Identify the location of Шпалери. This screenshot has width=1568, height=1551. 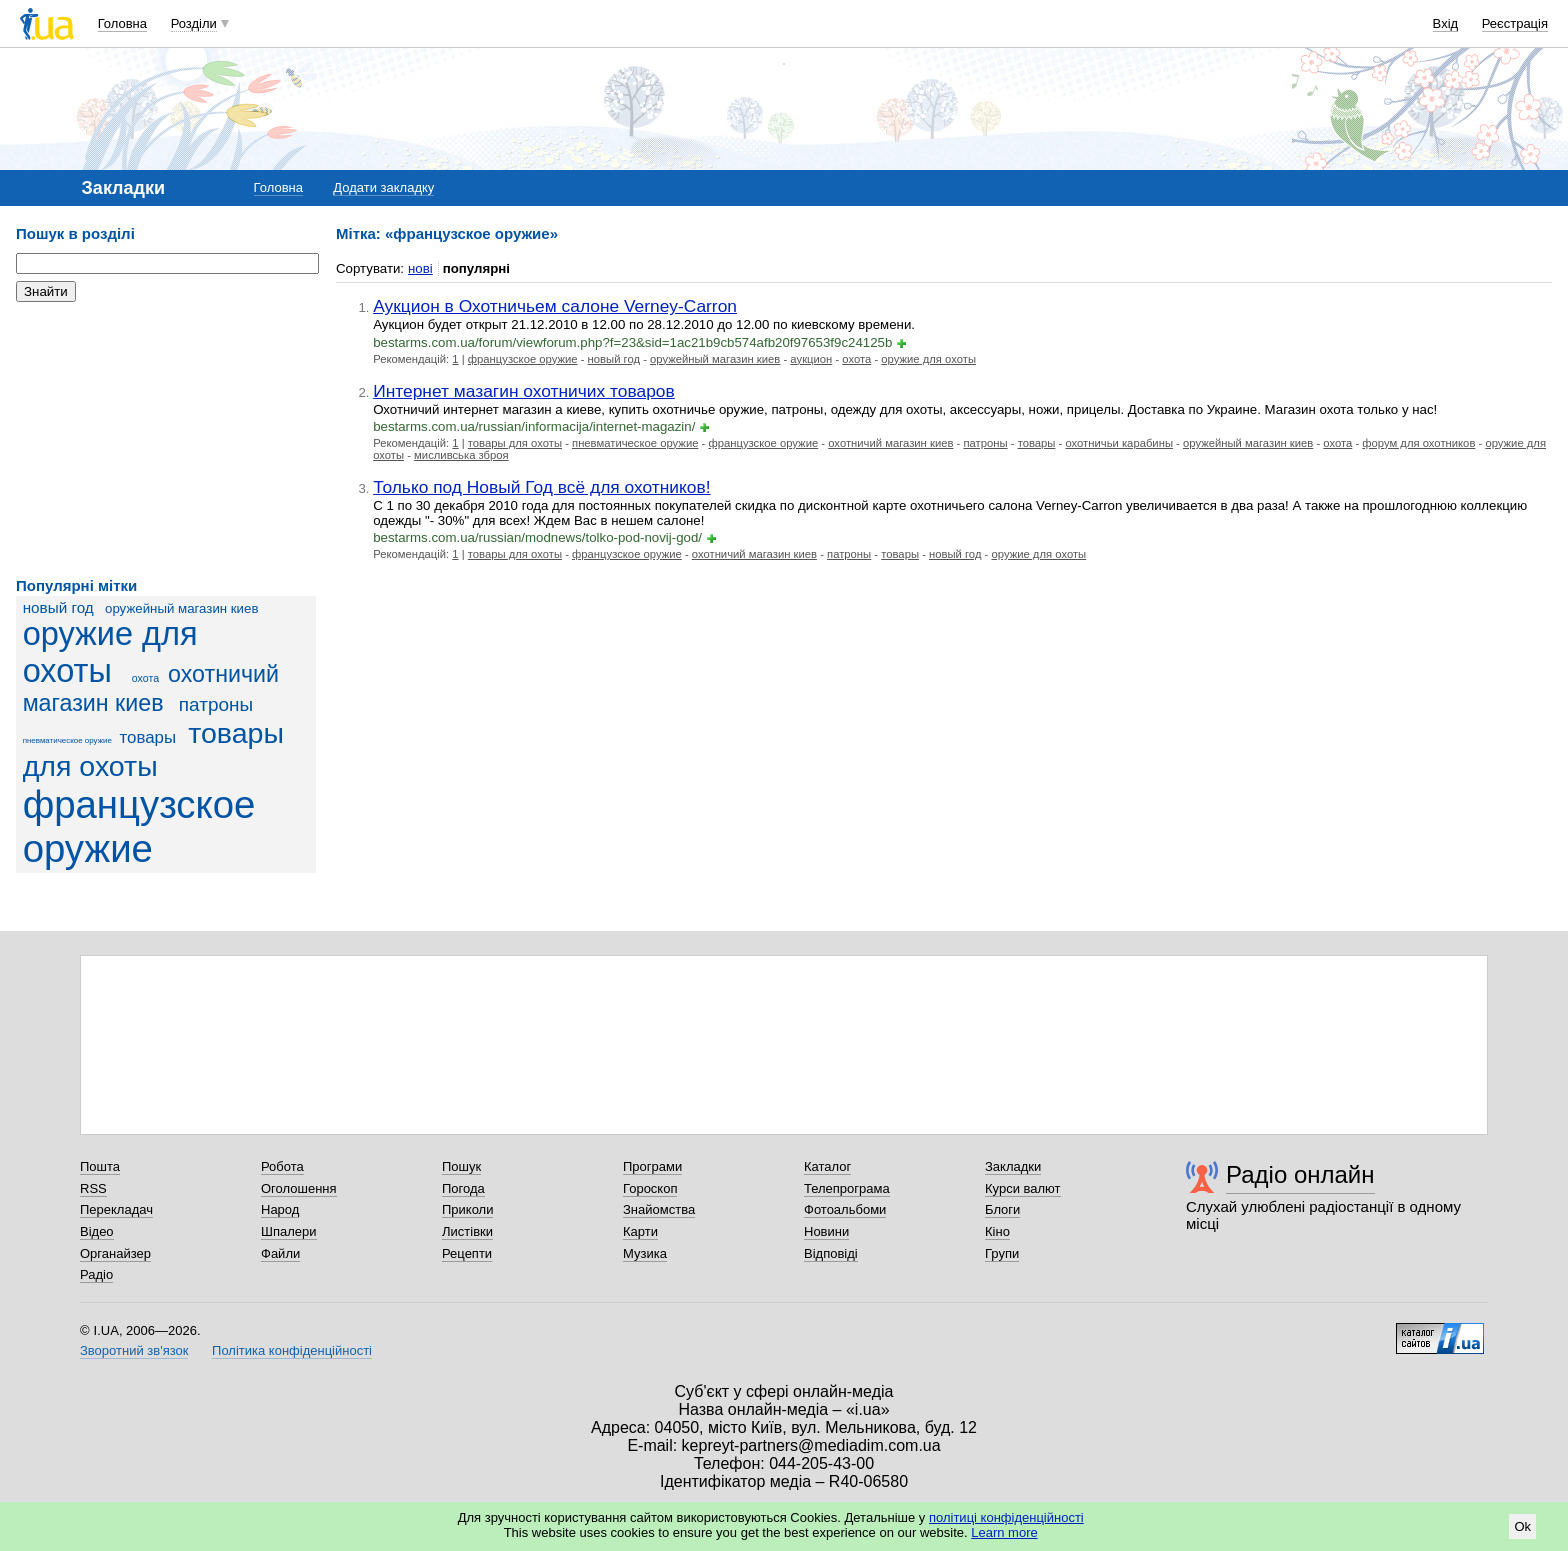
(289, 1231).